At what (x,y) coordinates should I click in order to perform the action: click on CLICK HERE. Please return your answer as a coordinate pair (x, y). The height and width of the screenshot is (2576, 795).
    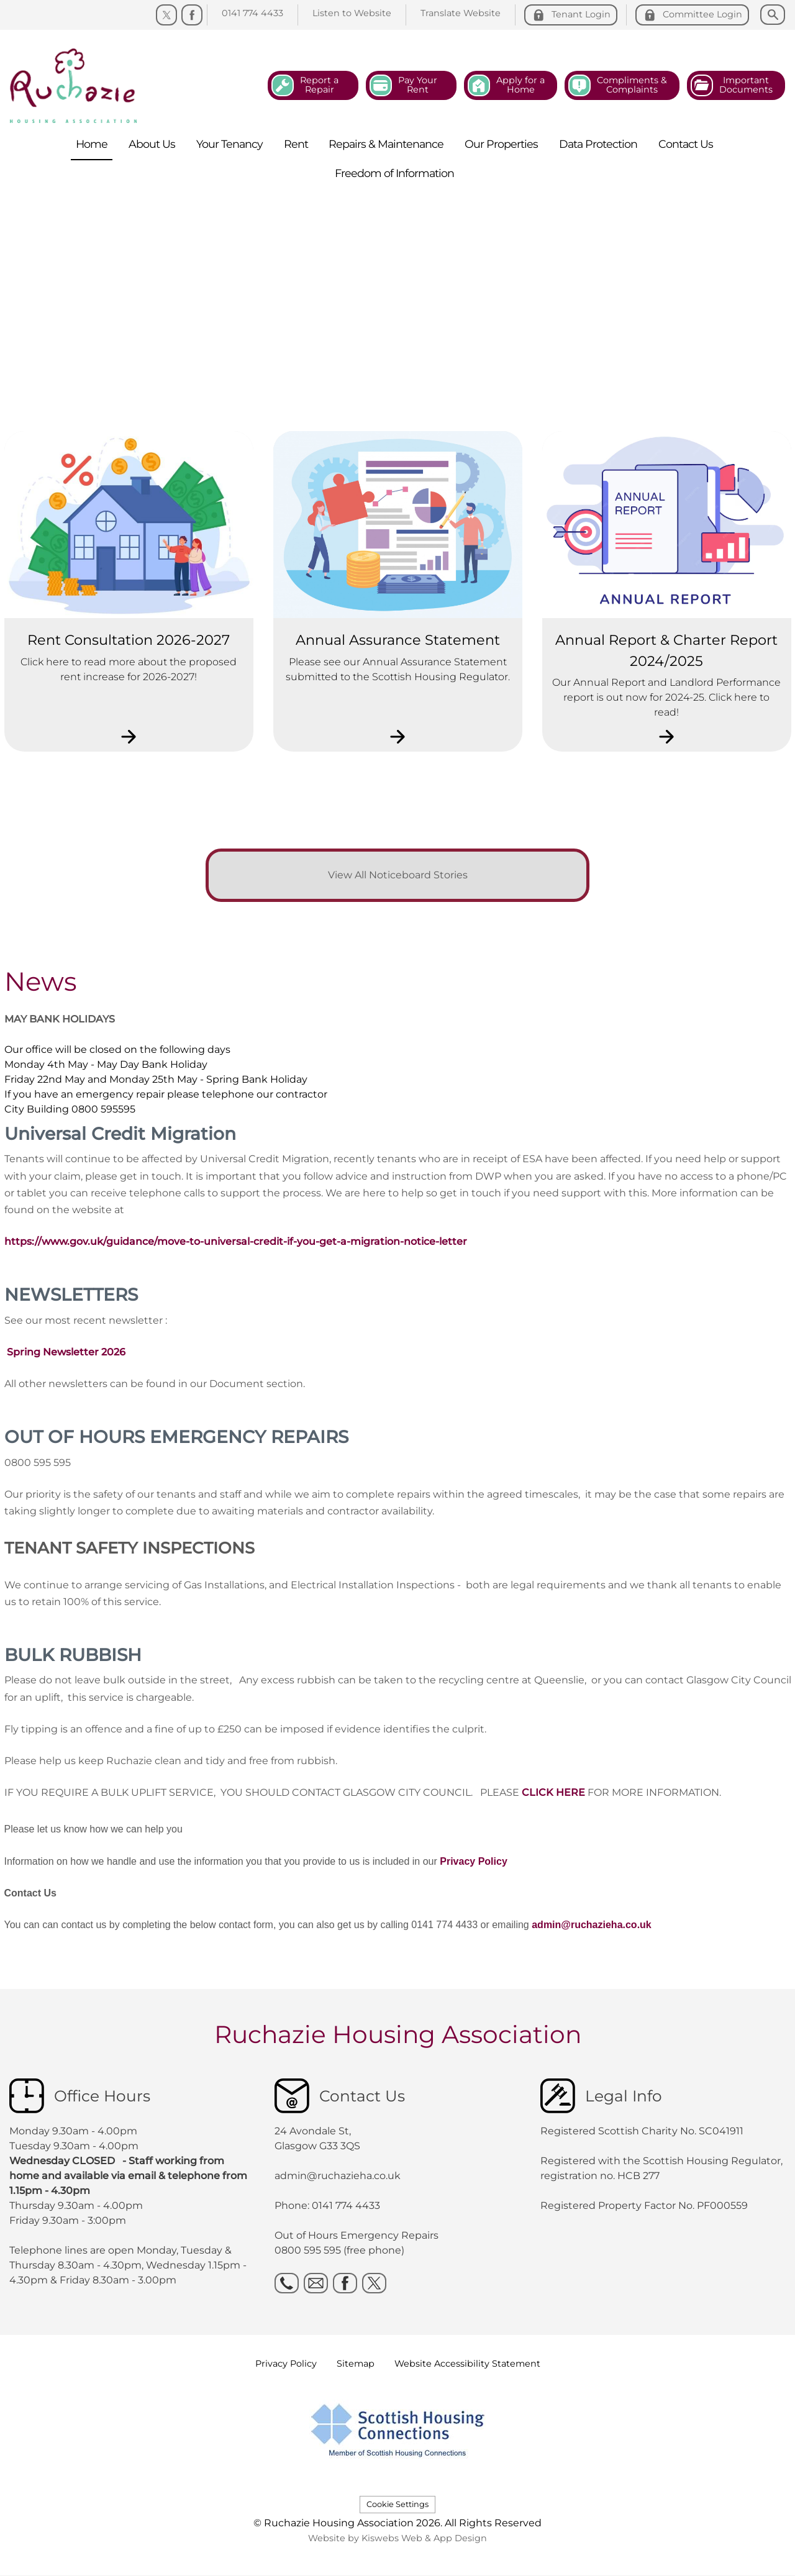
    Looking at the image, I should click on (553, 1792).